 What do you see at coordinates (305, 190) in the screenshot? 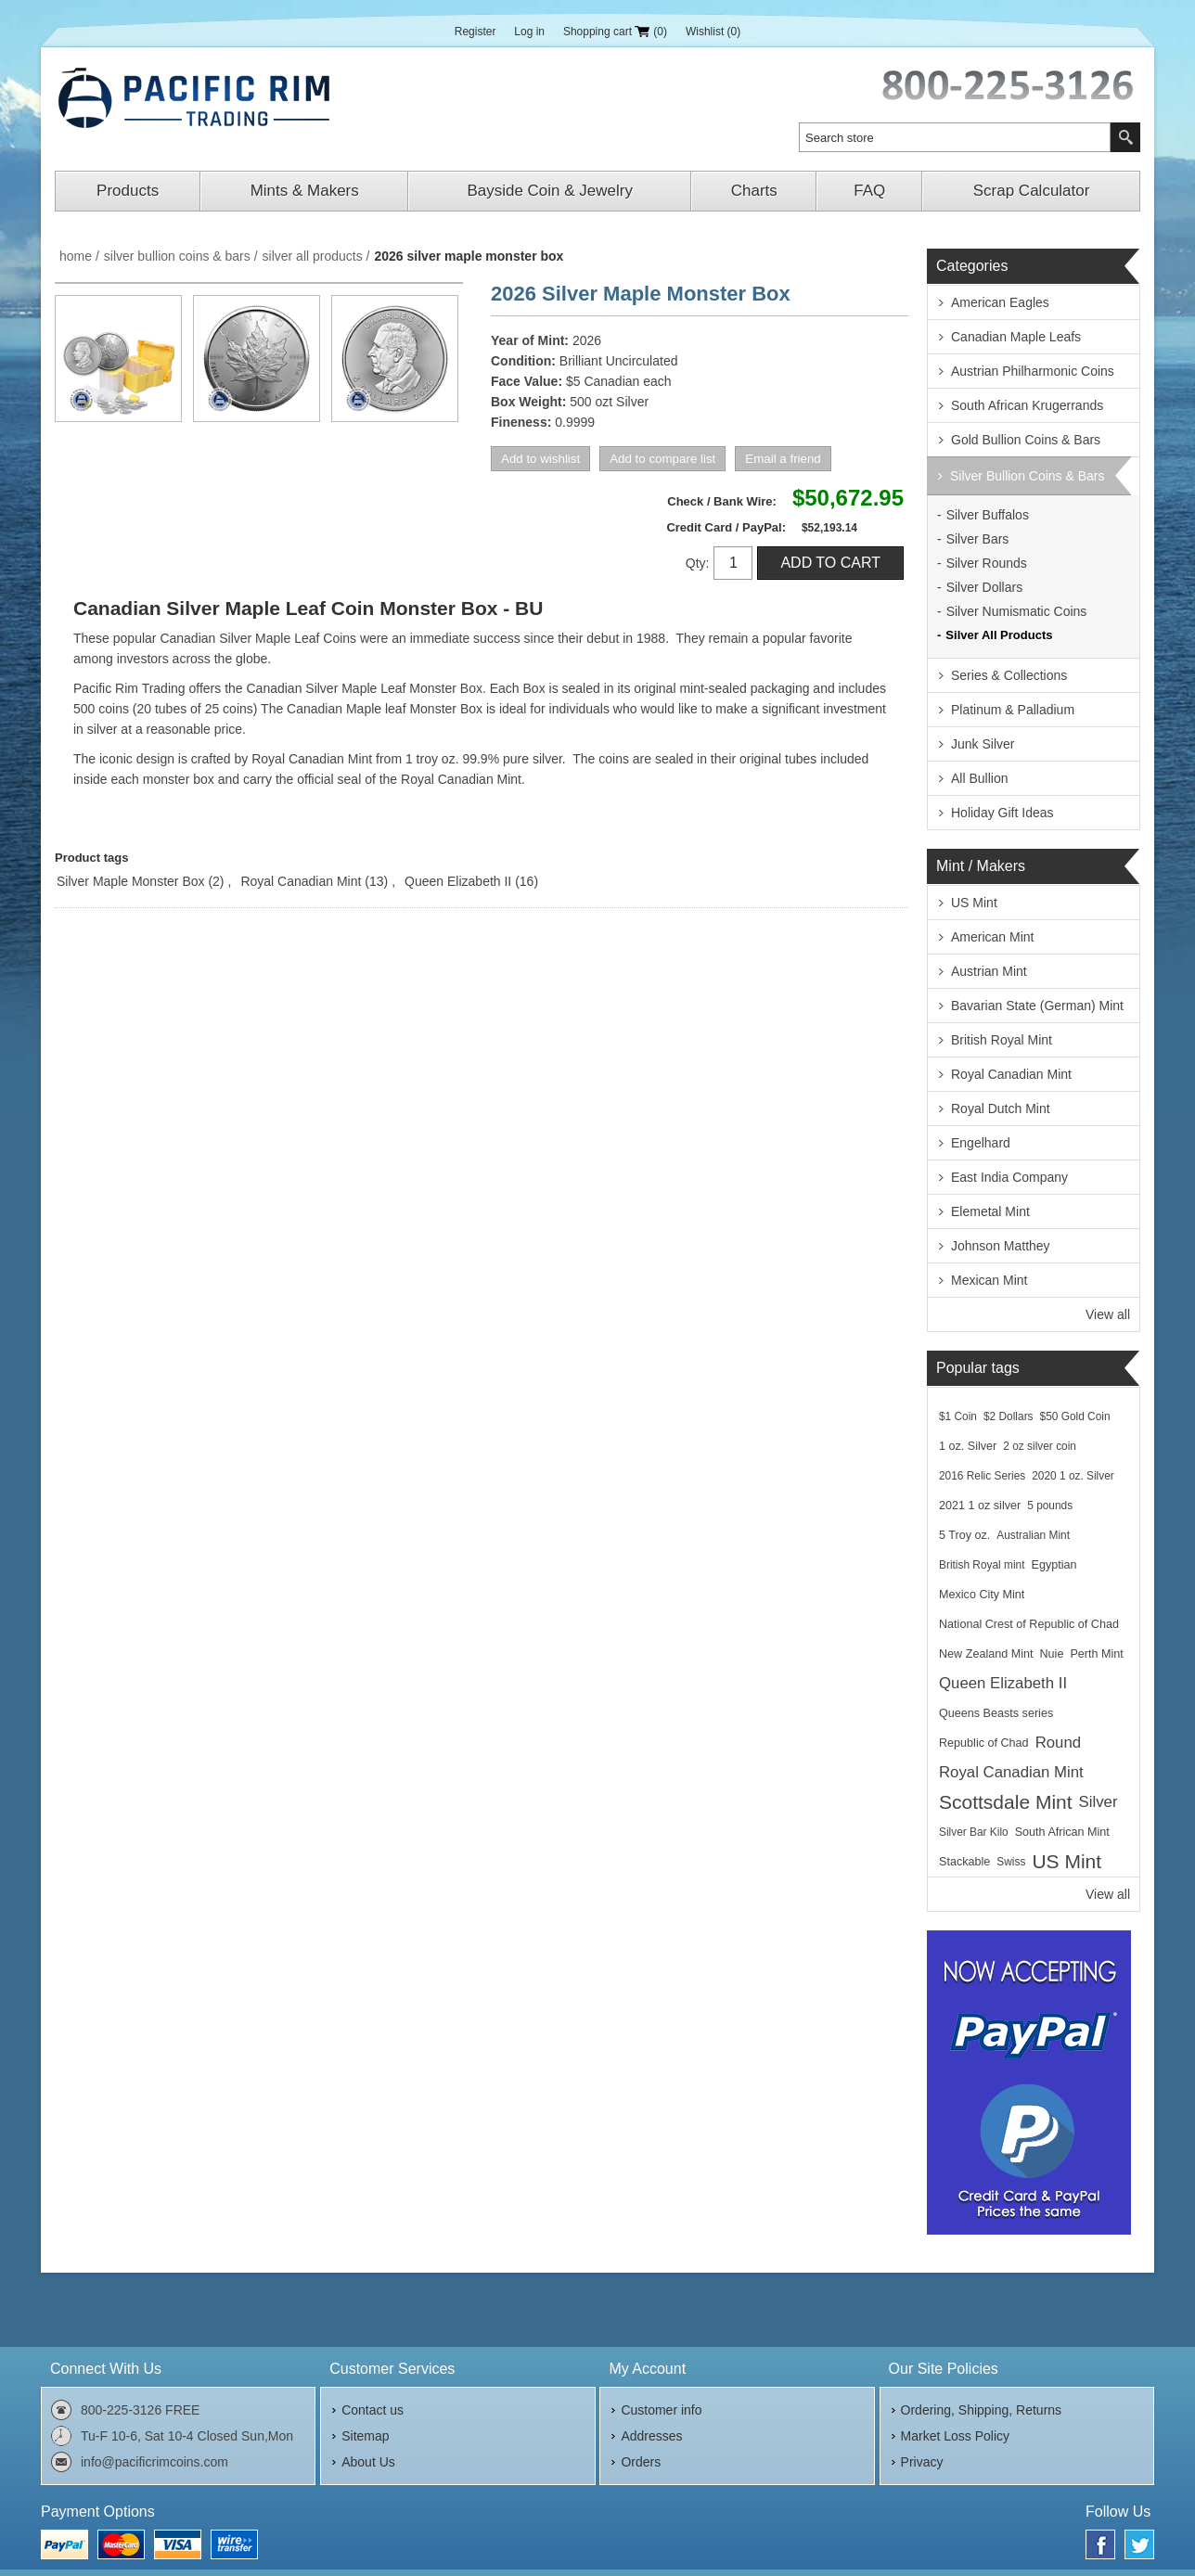
I see `Mints & Makers` at bounding box center [305, 190].